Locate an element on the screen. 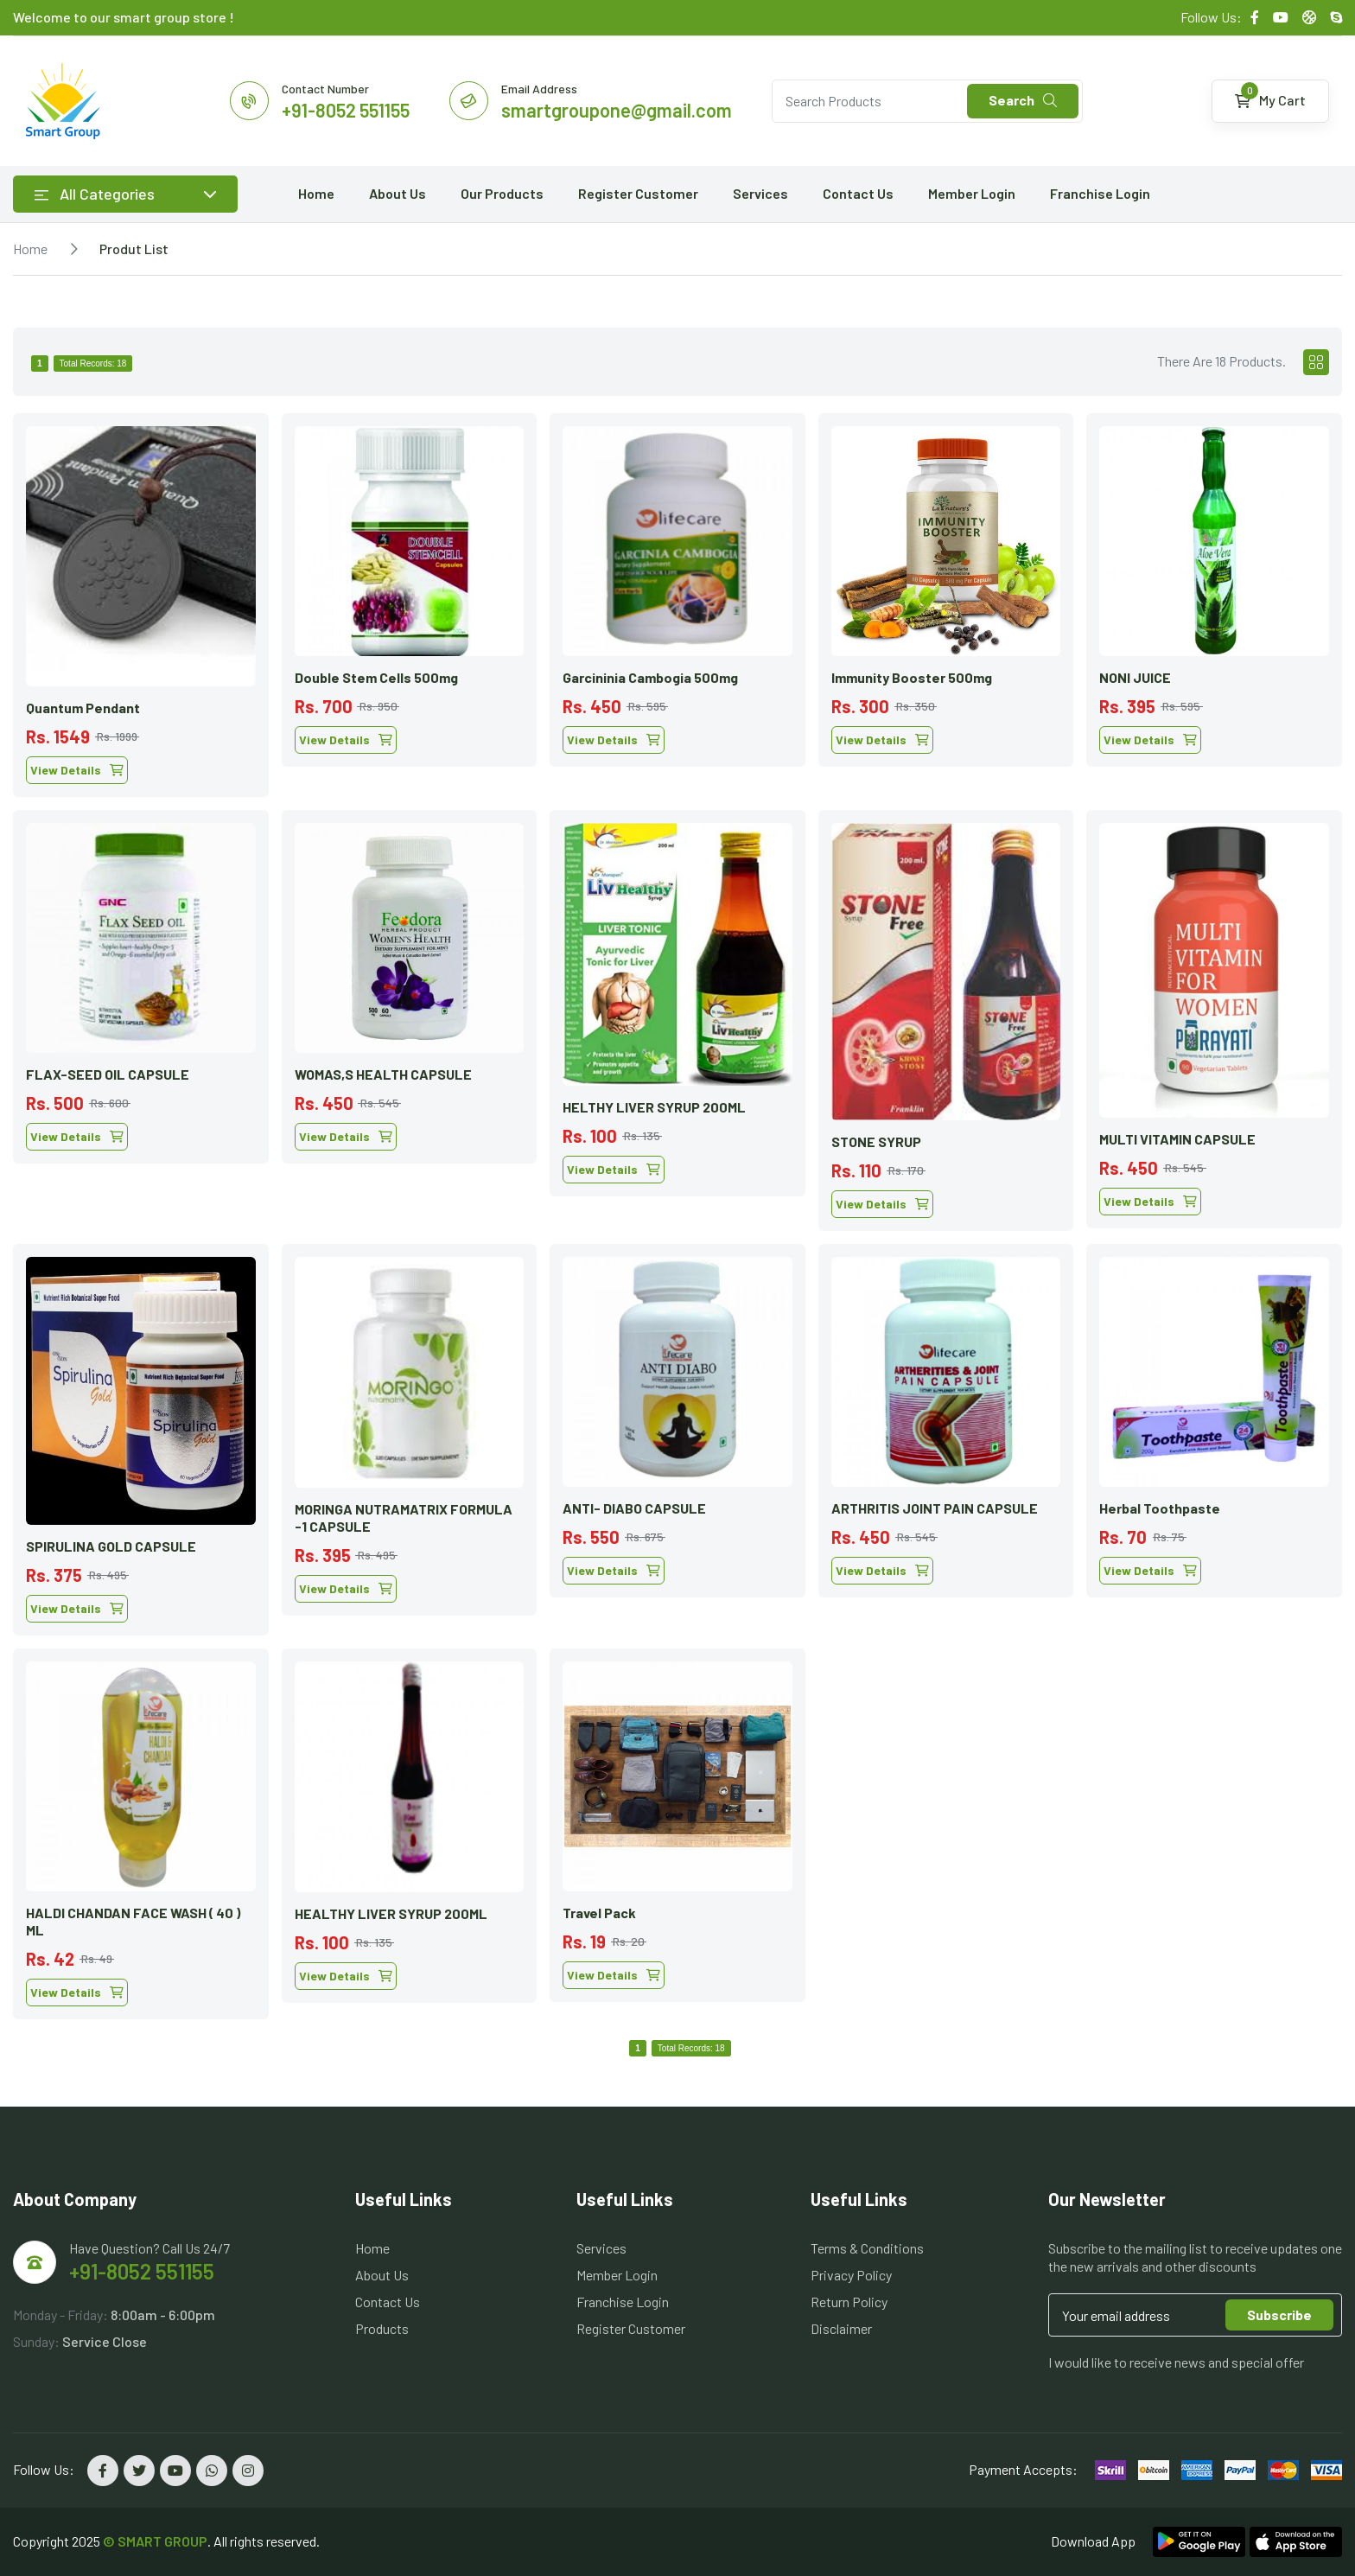  Services is located at coordinates (760, 193).